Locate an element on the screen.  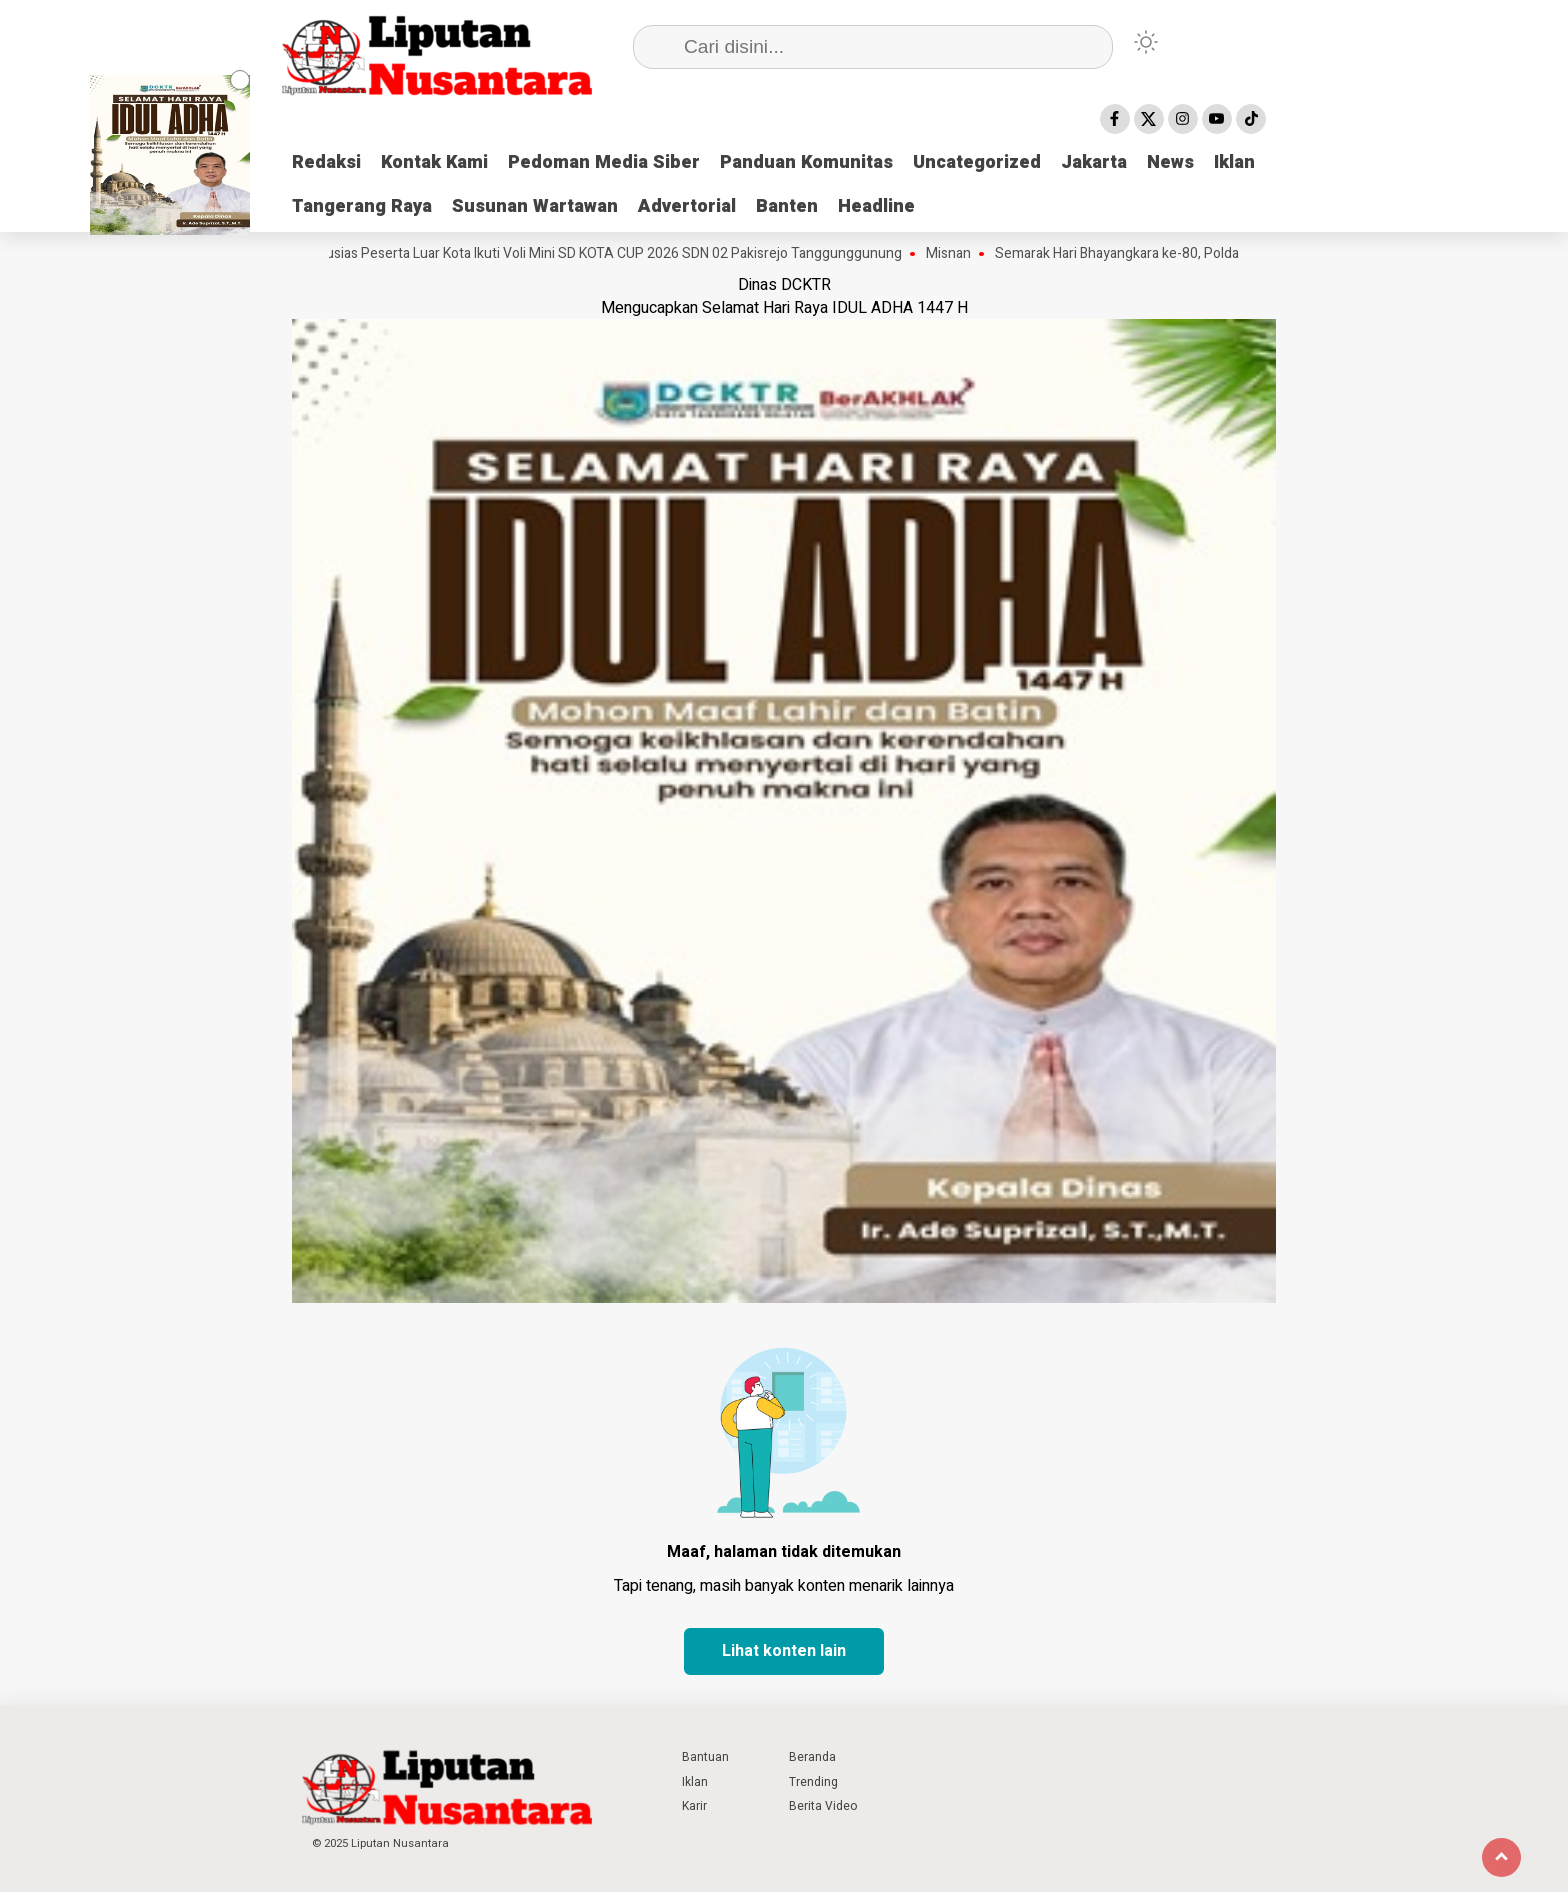
Antusias Peserta Luar Kota Ikuti Voli Mini SD KOTA CUP 2026 SDN 02 Pakisrejo Tanggunggunung is located at coordinates (610, 254).